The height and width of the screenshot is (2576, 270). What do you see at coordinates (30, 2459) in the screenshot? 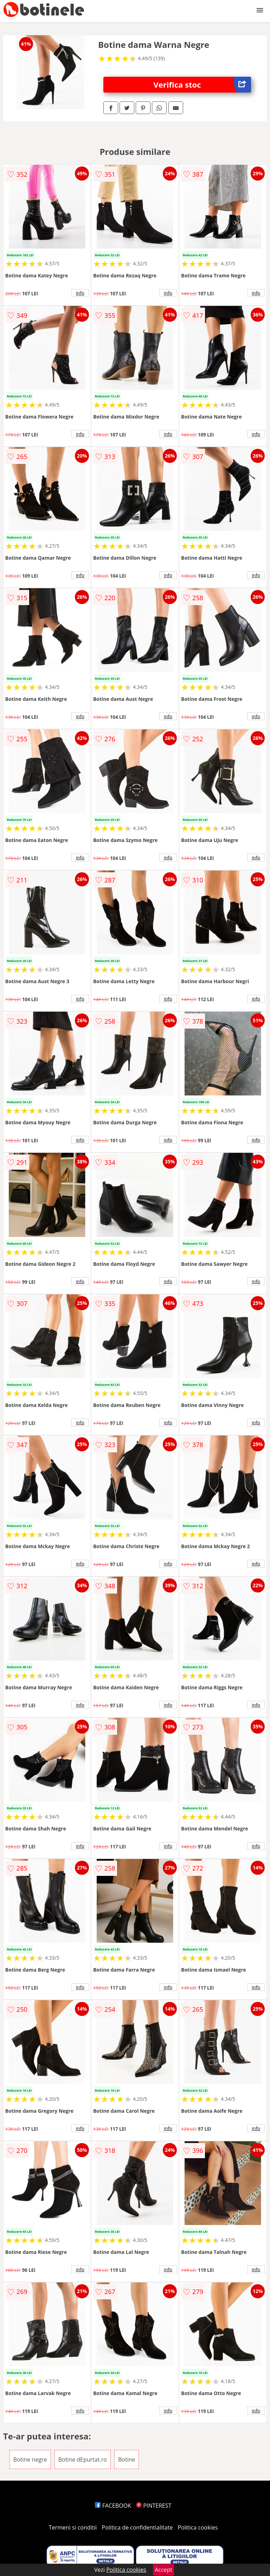
I see `Botine negre` at bounding box center [30, 2459].